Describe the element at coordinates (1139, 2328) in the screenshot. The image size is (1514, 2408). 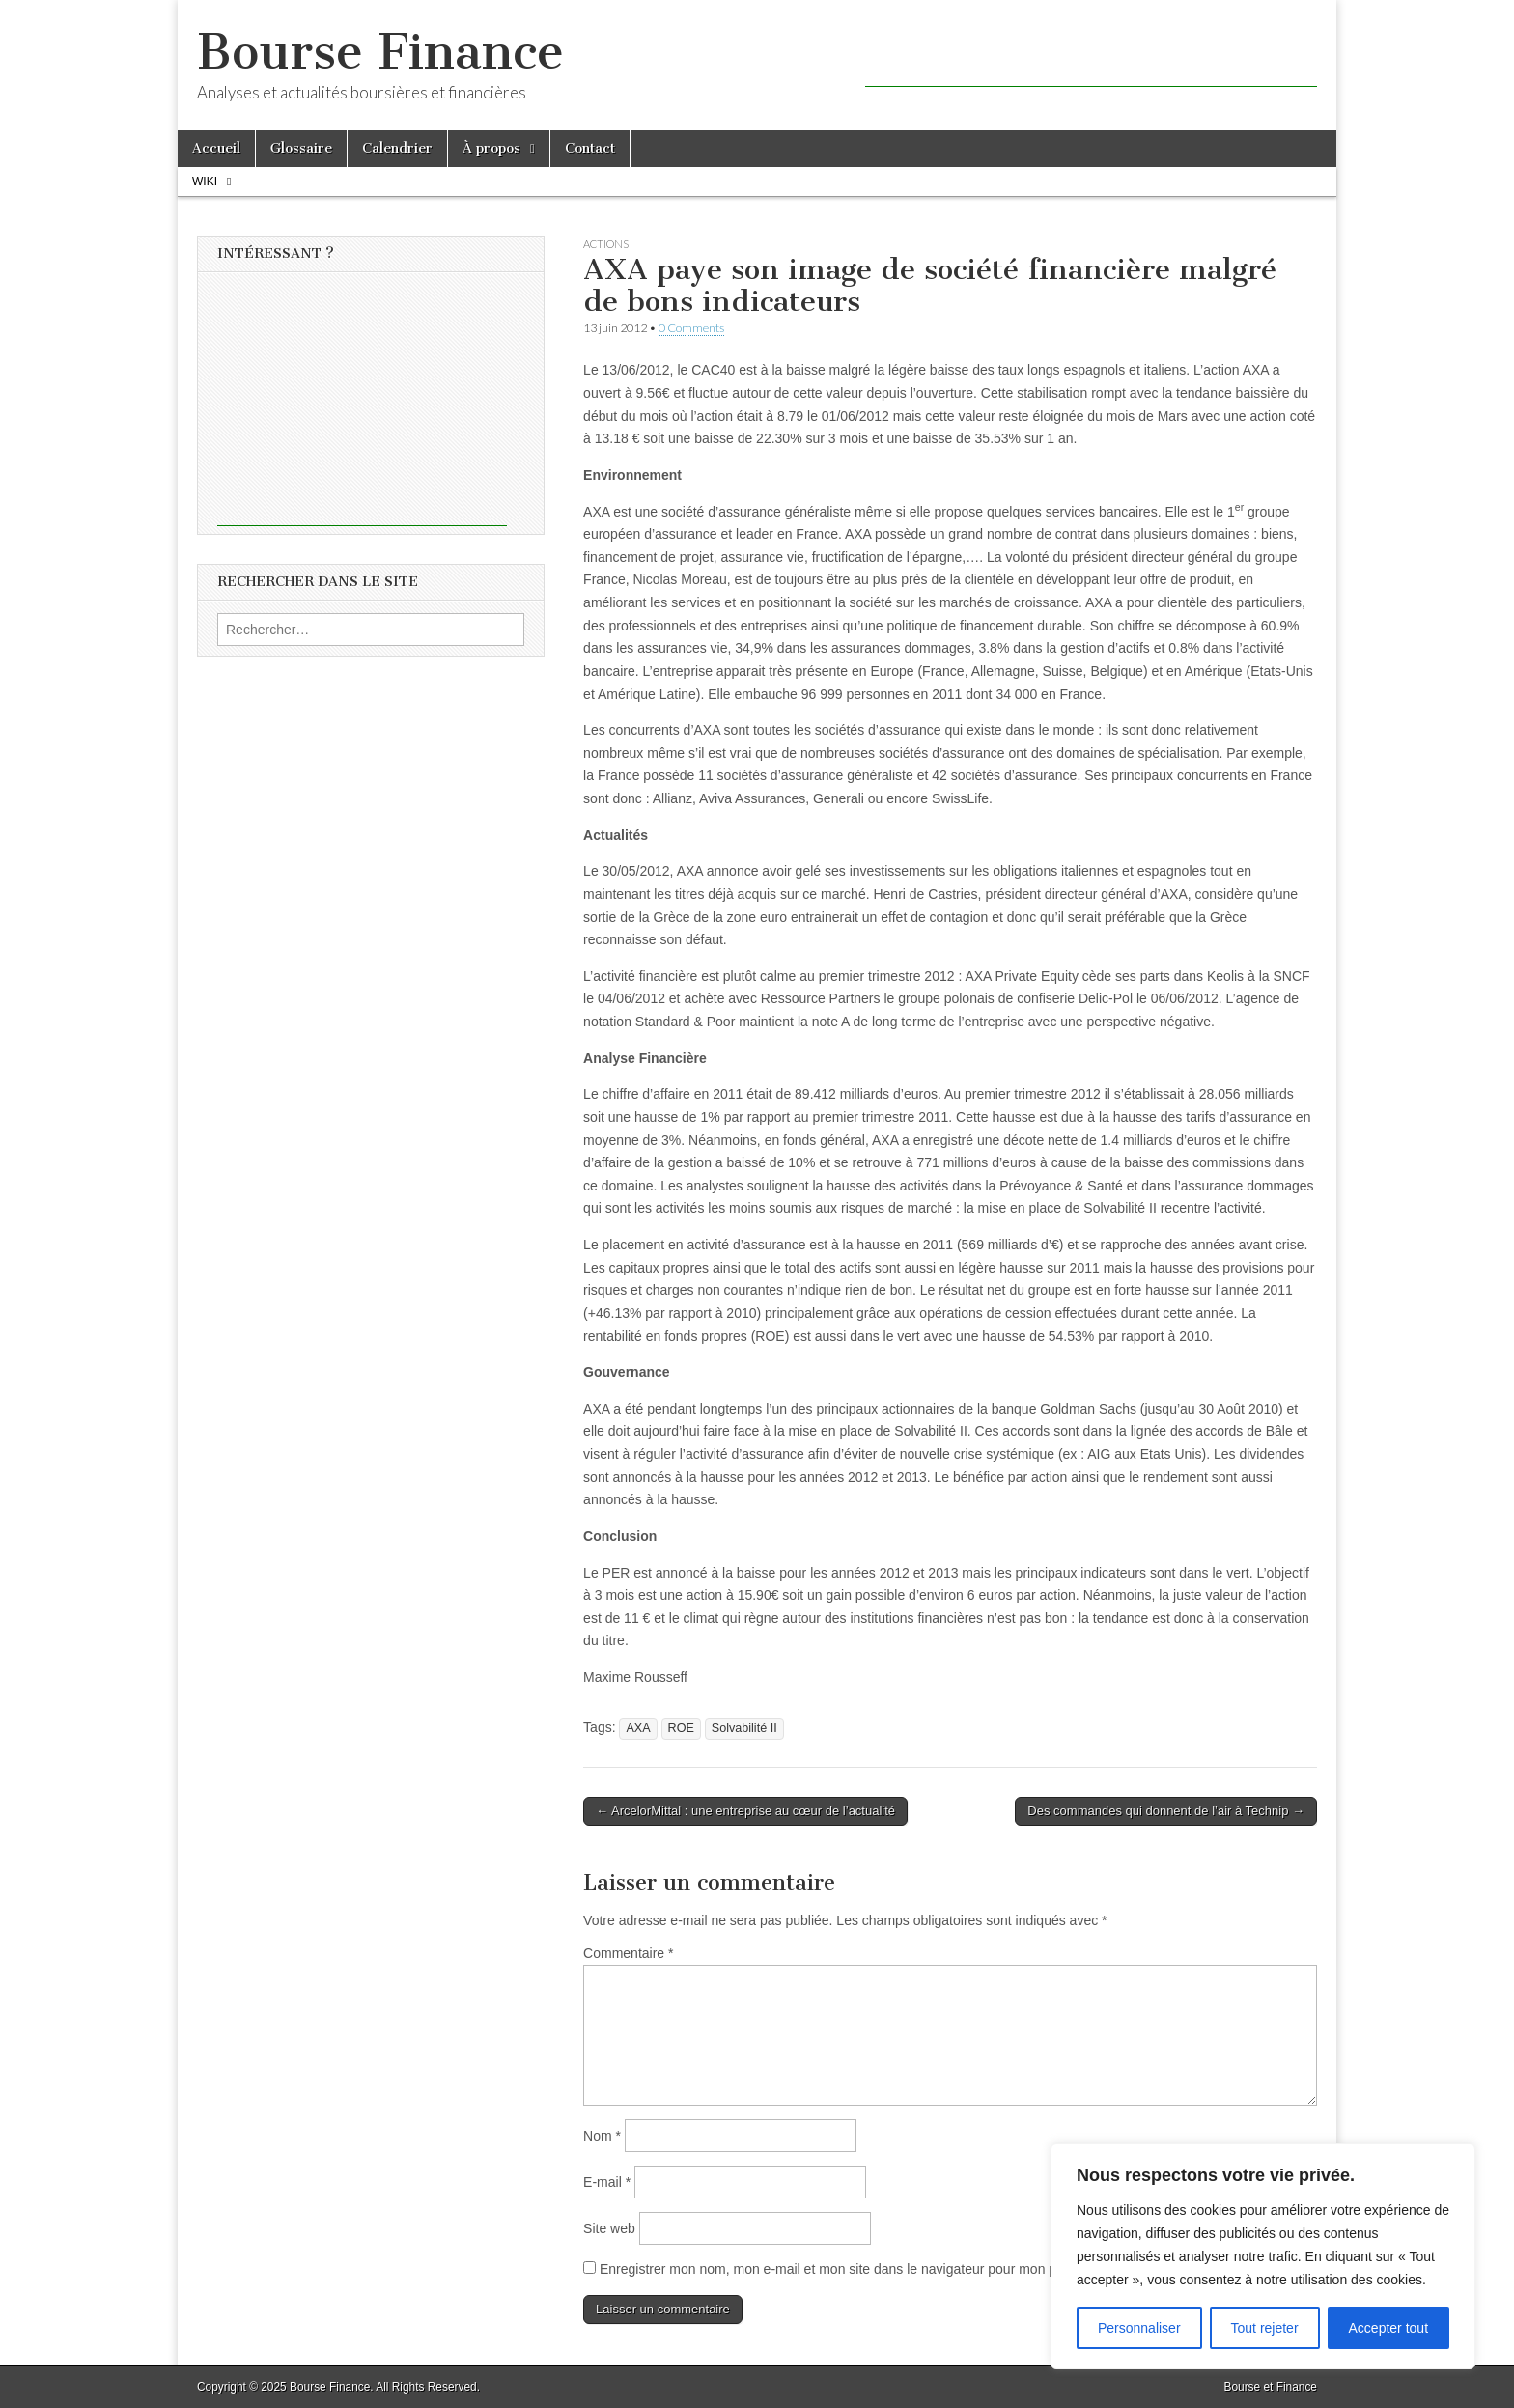
I see `Personnaliser` at that location.